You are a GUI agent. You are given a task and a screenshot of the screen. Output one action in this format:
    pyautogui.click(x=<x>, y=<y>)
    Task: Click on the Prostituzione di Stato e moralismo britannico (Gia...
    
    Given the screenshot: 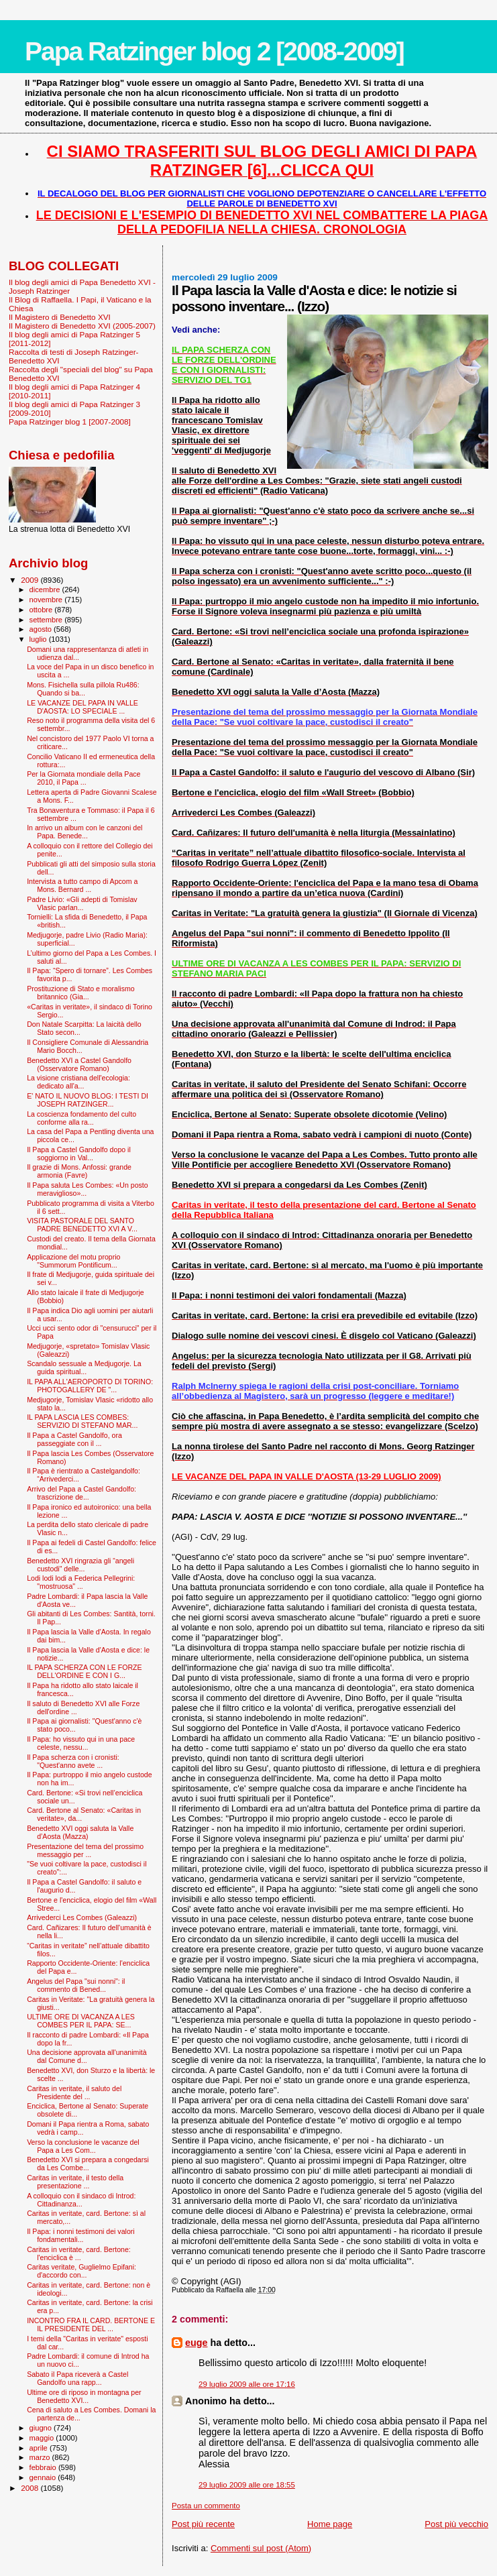 What is the action you would take?
    pyautogui.click(x=81, y=993)
    